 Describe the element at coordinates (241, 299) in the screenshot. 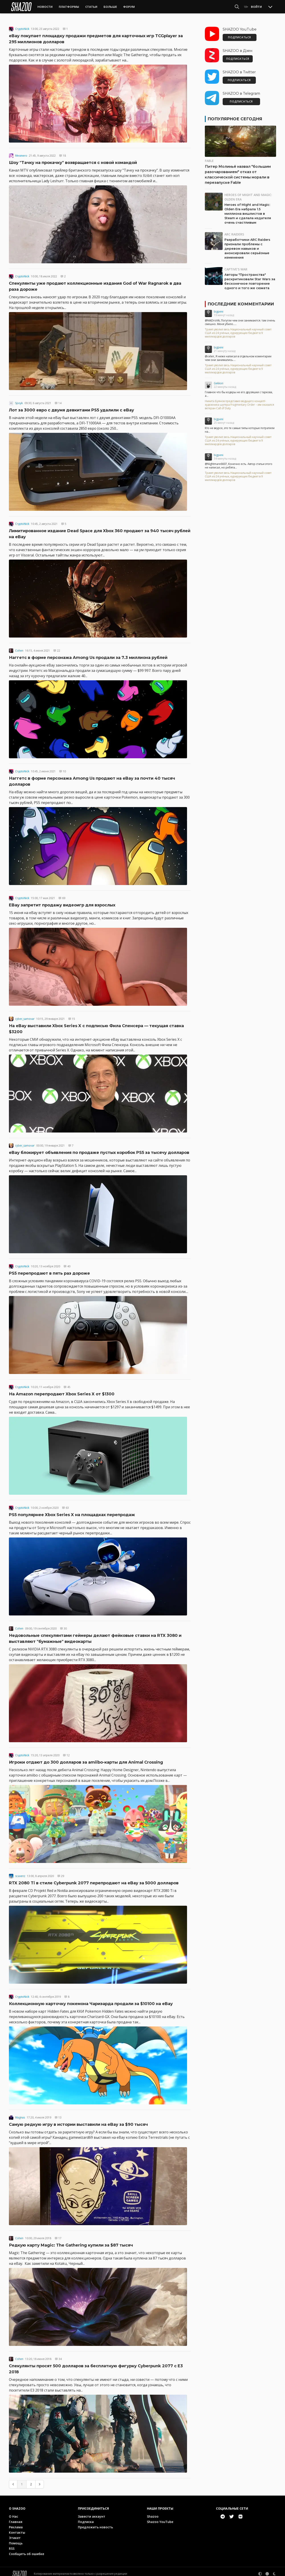

I see `Последние комментарии` at that location.